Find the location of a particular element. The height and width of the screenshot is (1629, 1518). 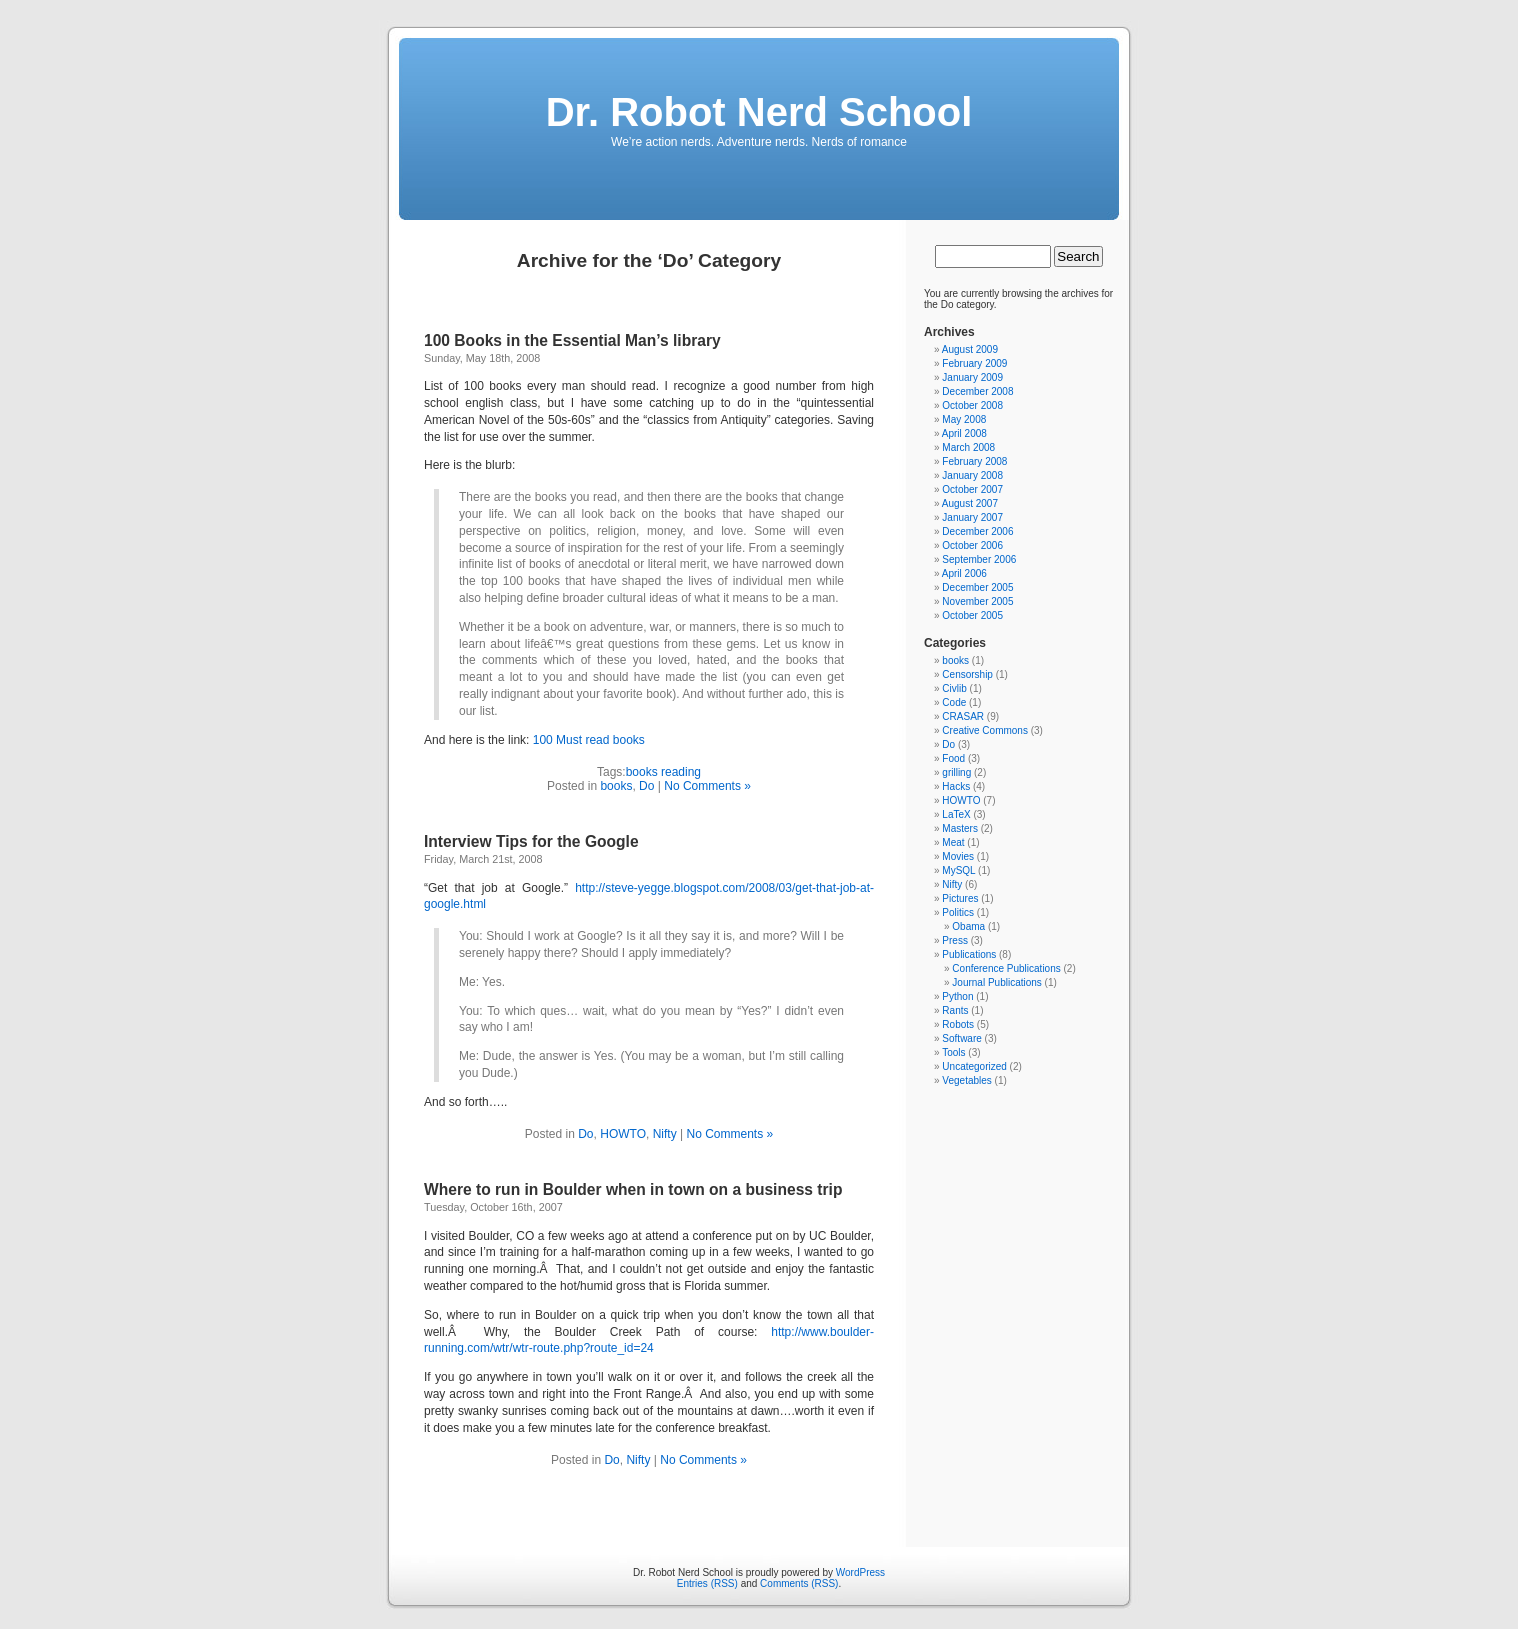

Comments (RSS) is located at coordinates (799, 1583).